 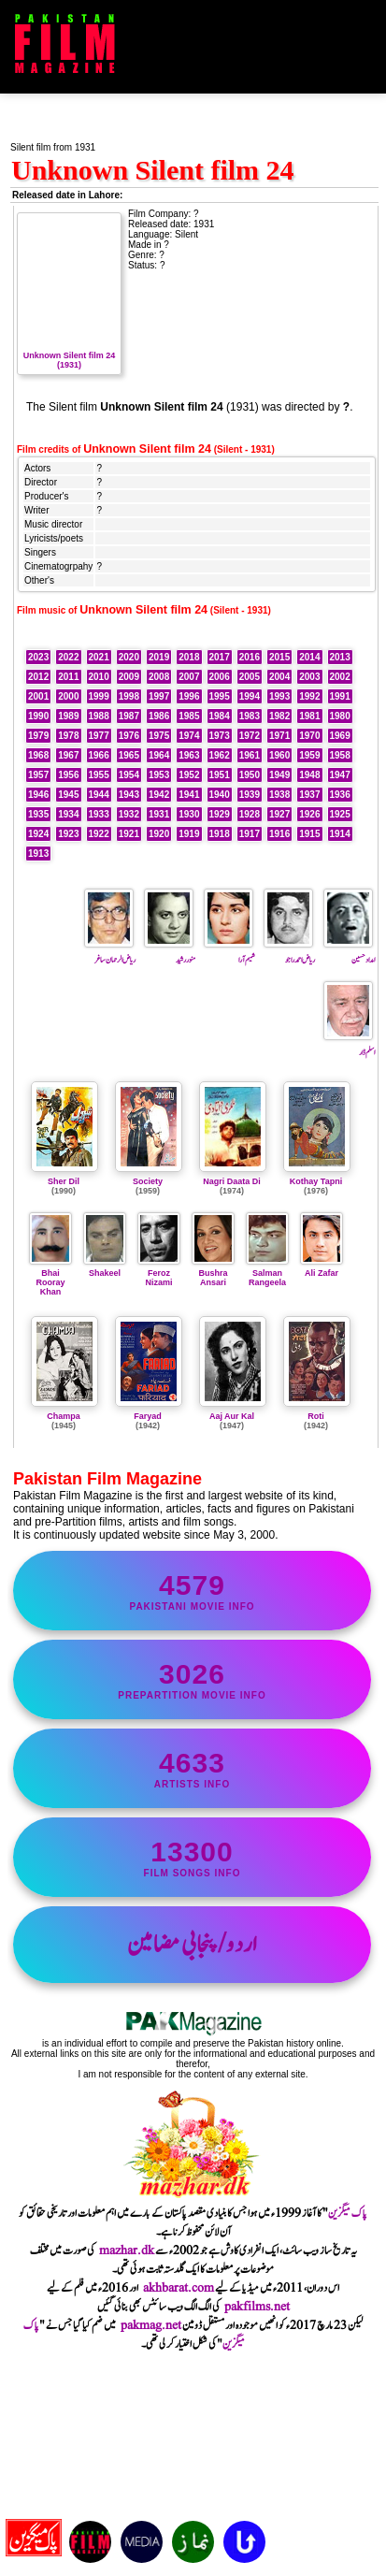 What do you see at coordinates (38, 736) in the screenshot?
I see `1979` at bounding box center [38, 736].